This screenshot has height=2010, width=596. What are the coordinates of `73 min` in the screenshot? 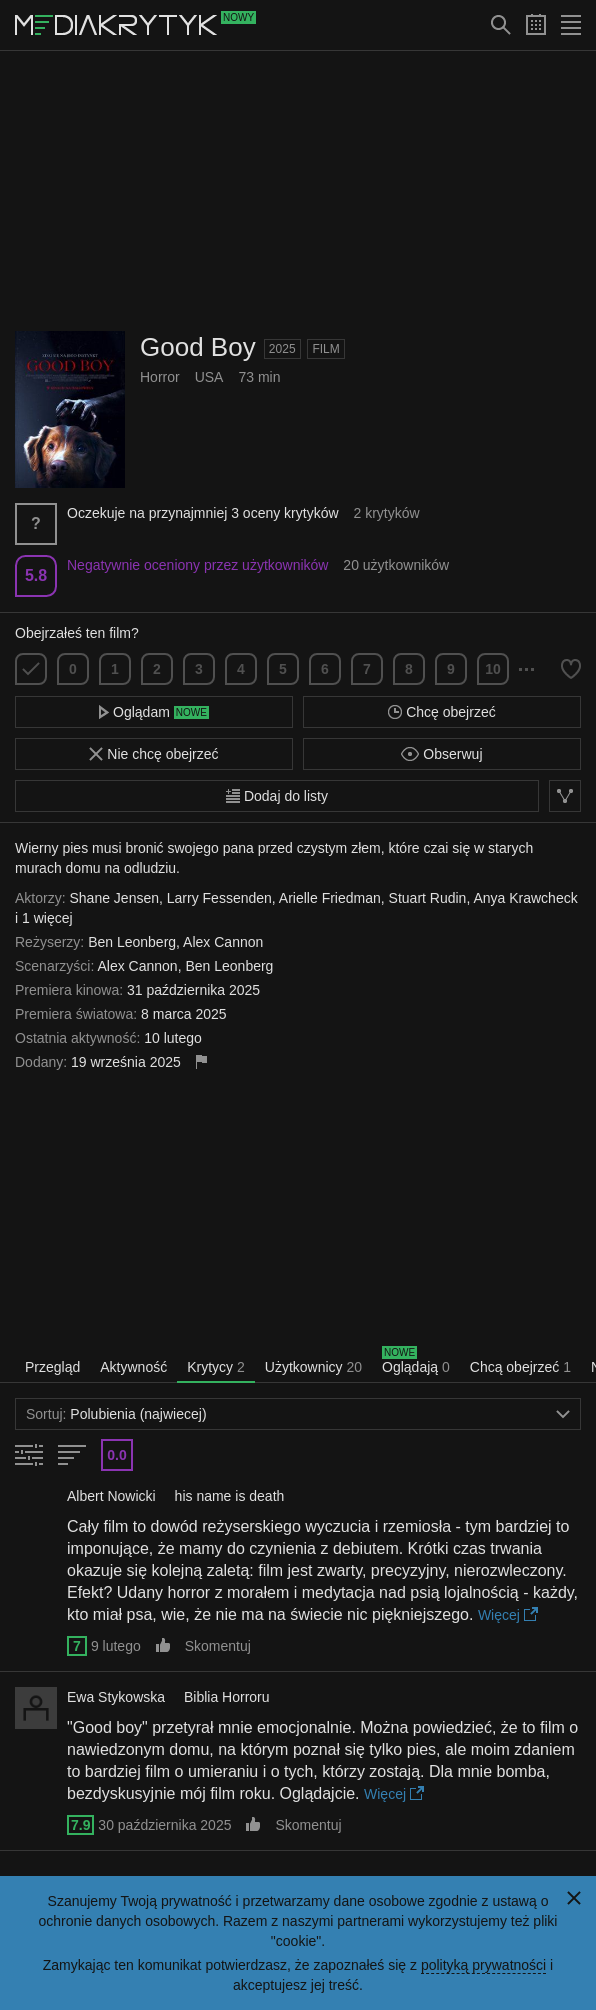 It's located at (259, 377).